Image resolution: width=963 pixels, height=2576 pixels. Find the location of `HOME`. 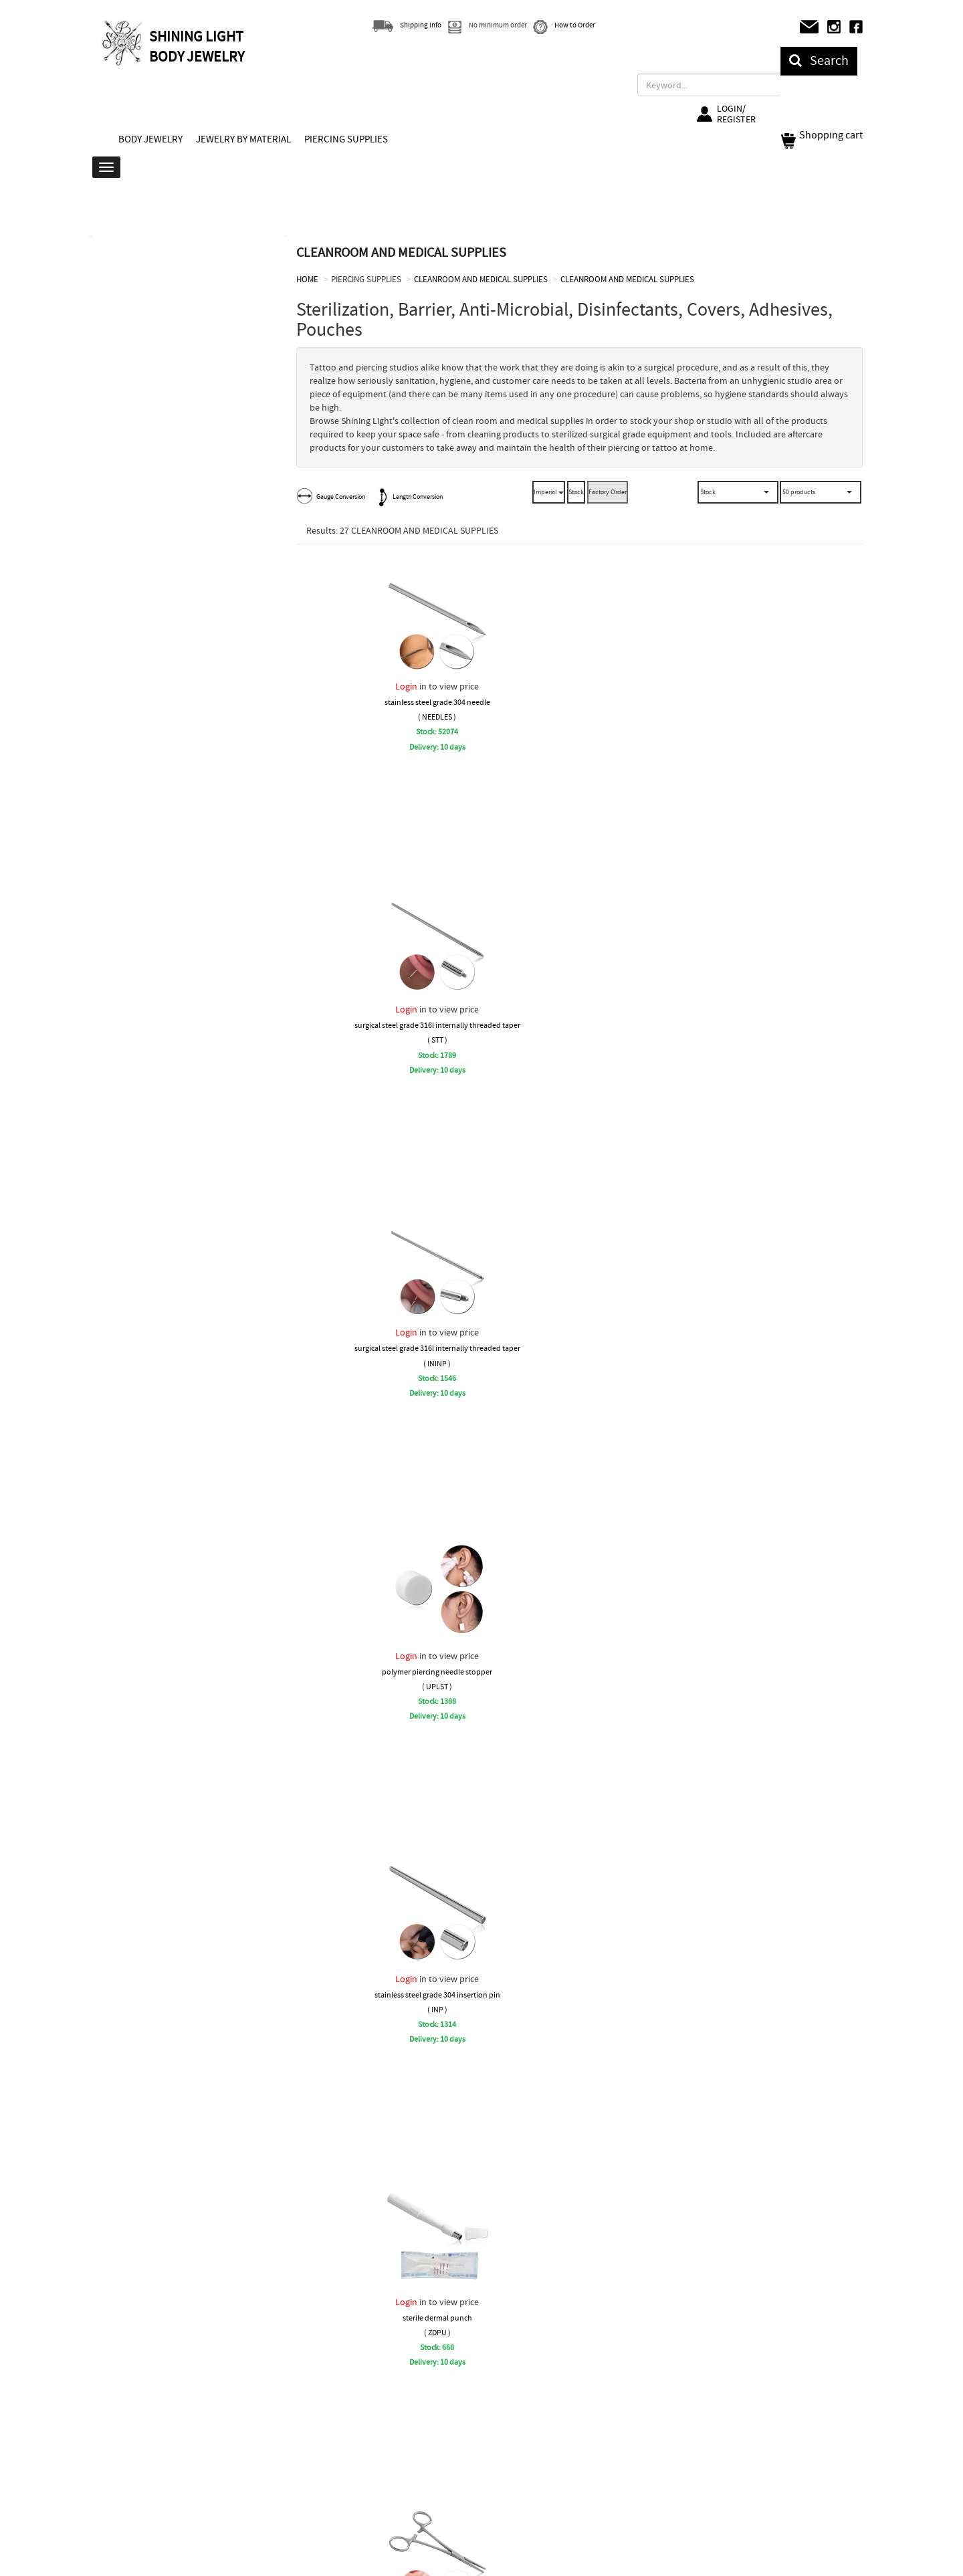

HOME is located at coordinates (307, 279).